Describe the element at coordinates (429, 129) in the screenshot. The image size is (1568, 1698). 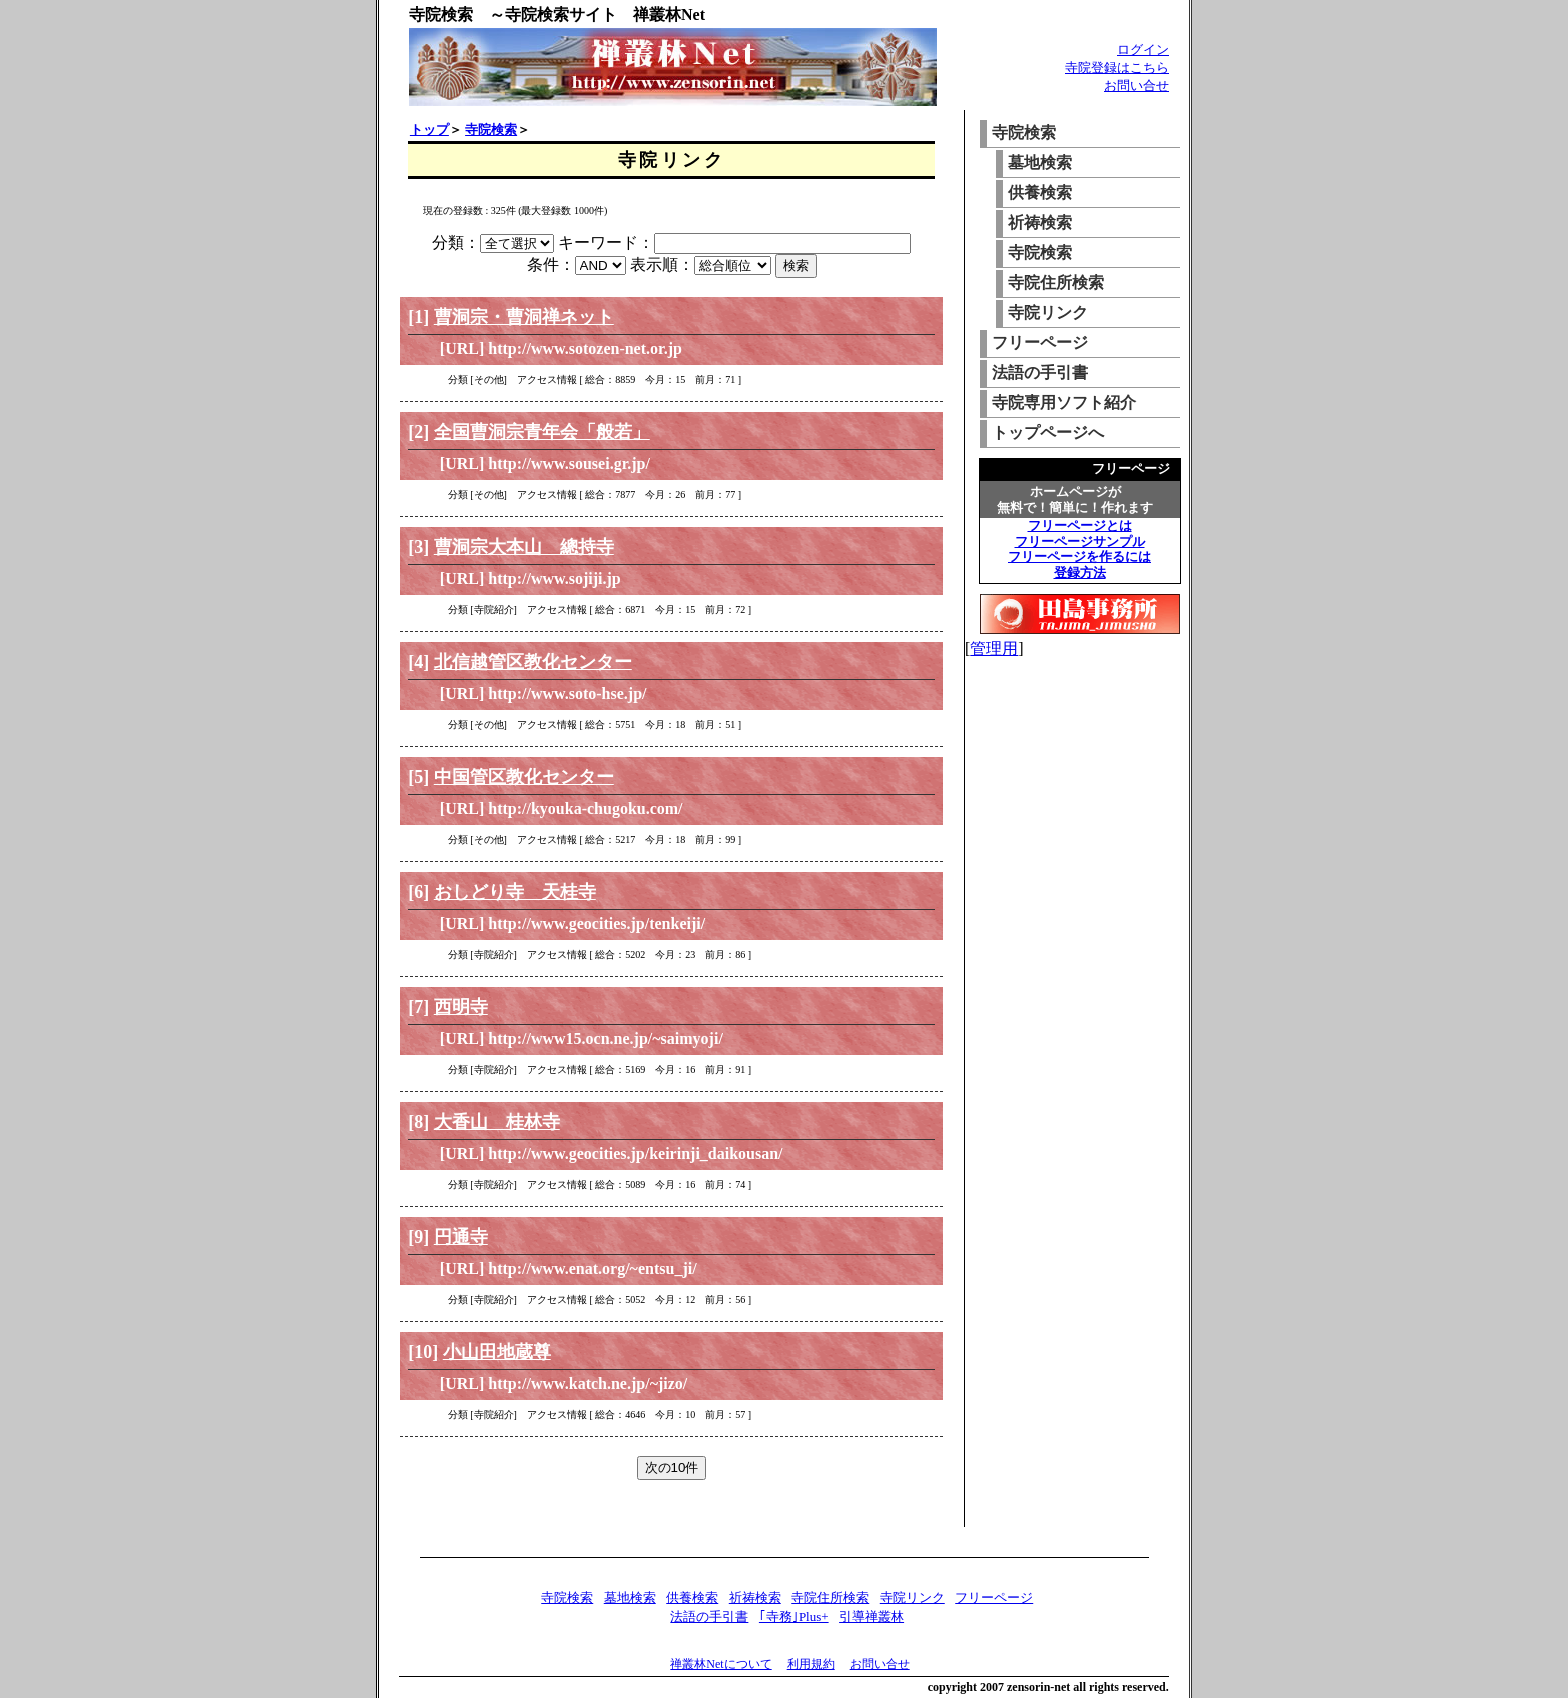
I see `トップ` at that location.